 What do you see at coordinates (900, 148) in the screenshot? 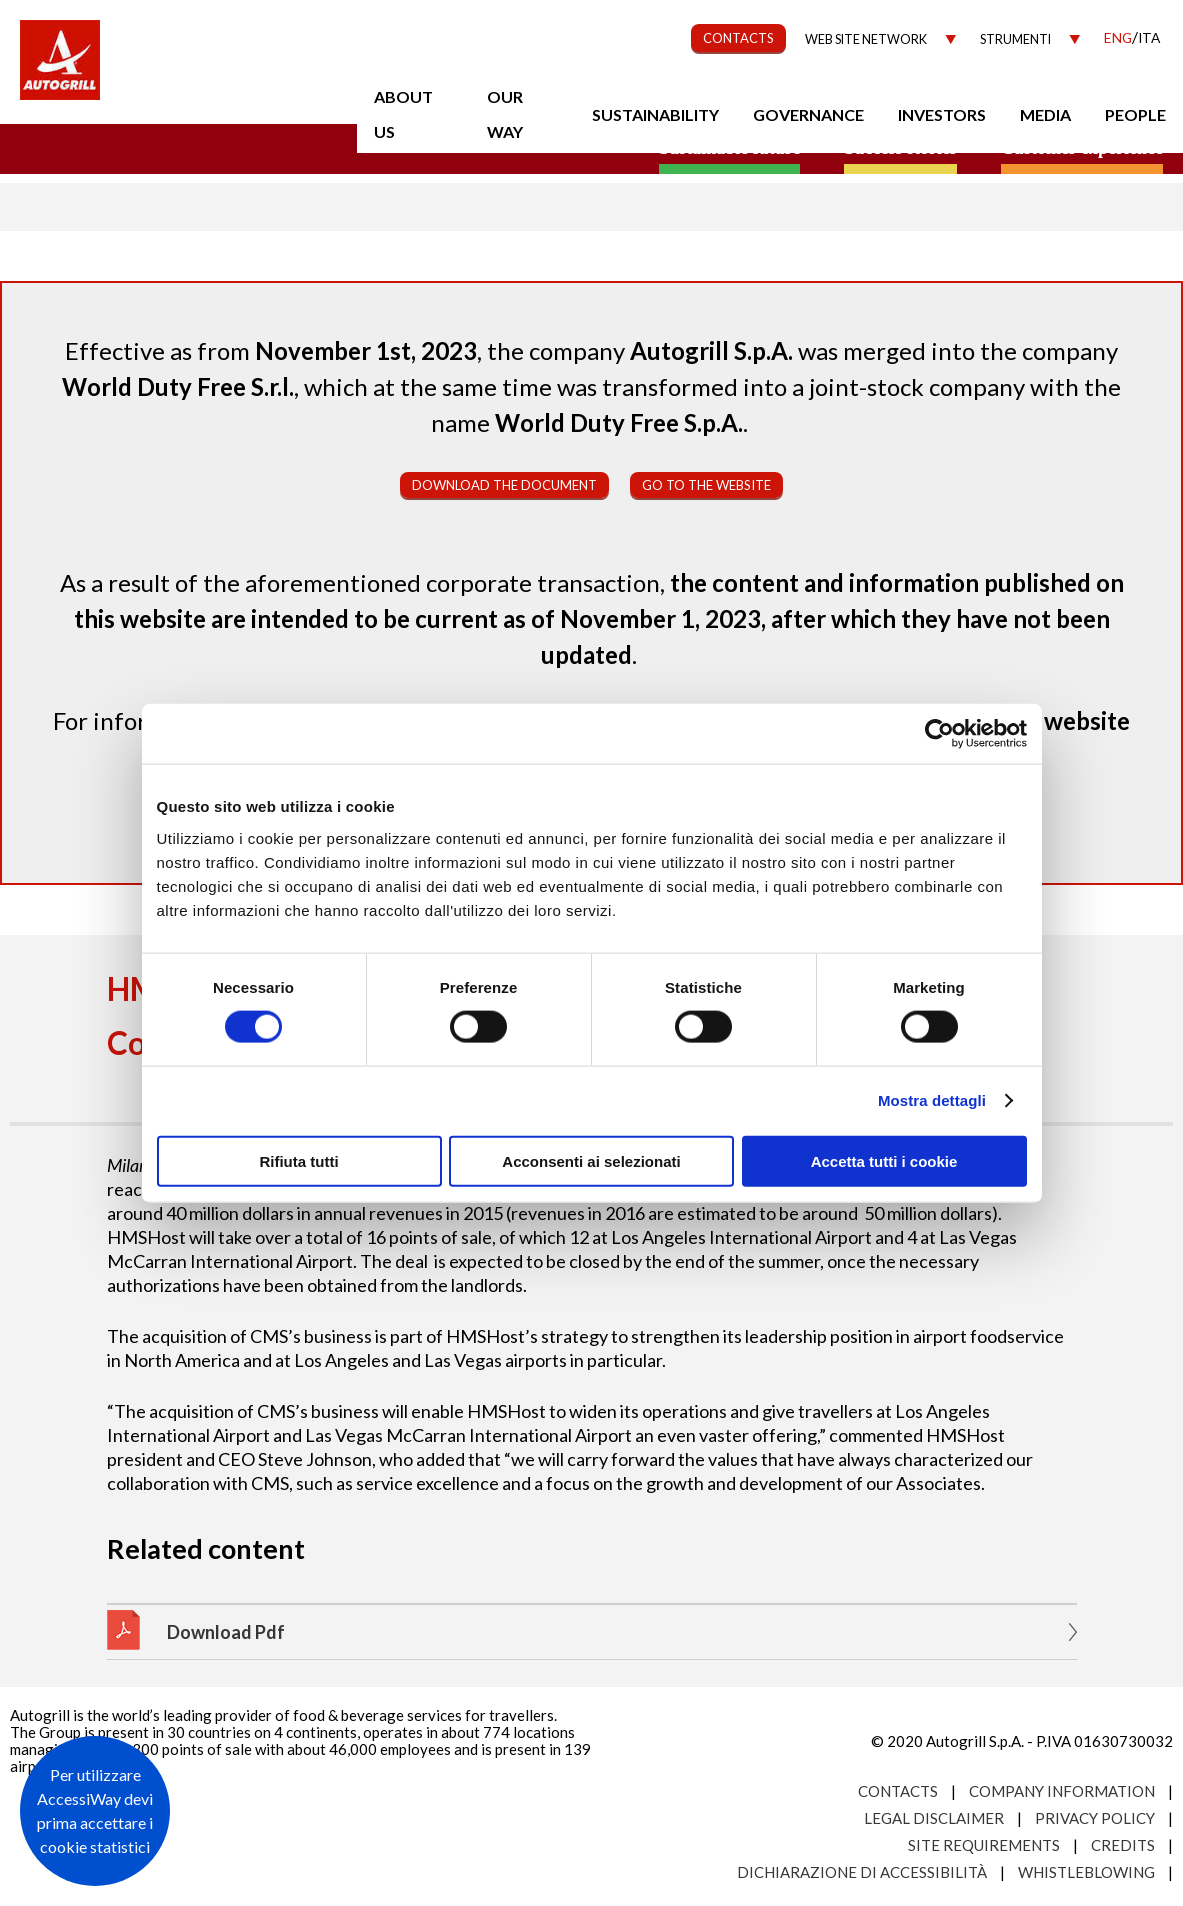
I see `Success stories` at bounding box center [900, 148].